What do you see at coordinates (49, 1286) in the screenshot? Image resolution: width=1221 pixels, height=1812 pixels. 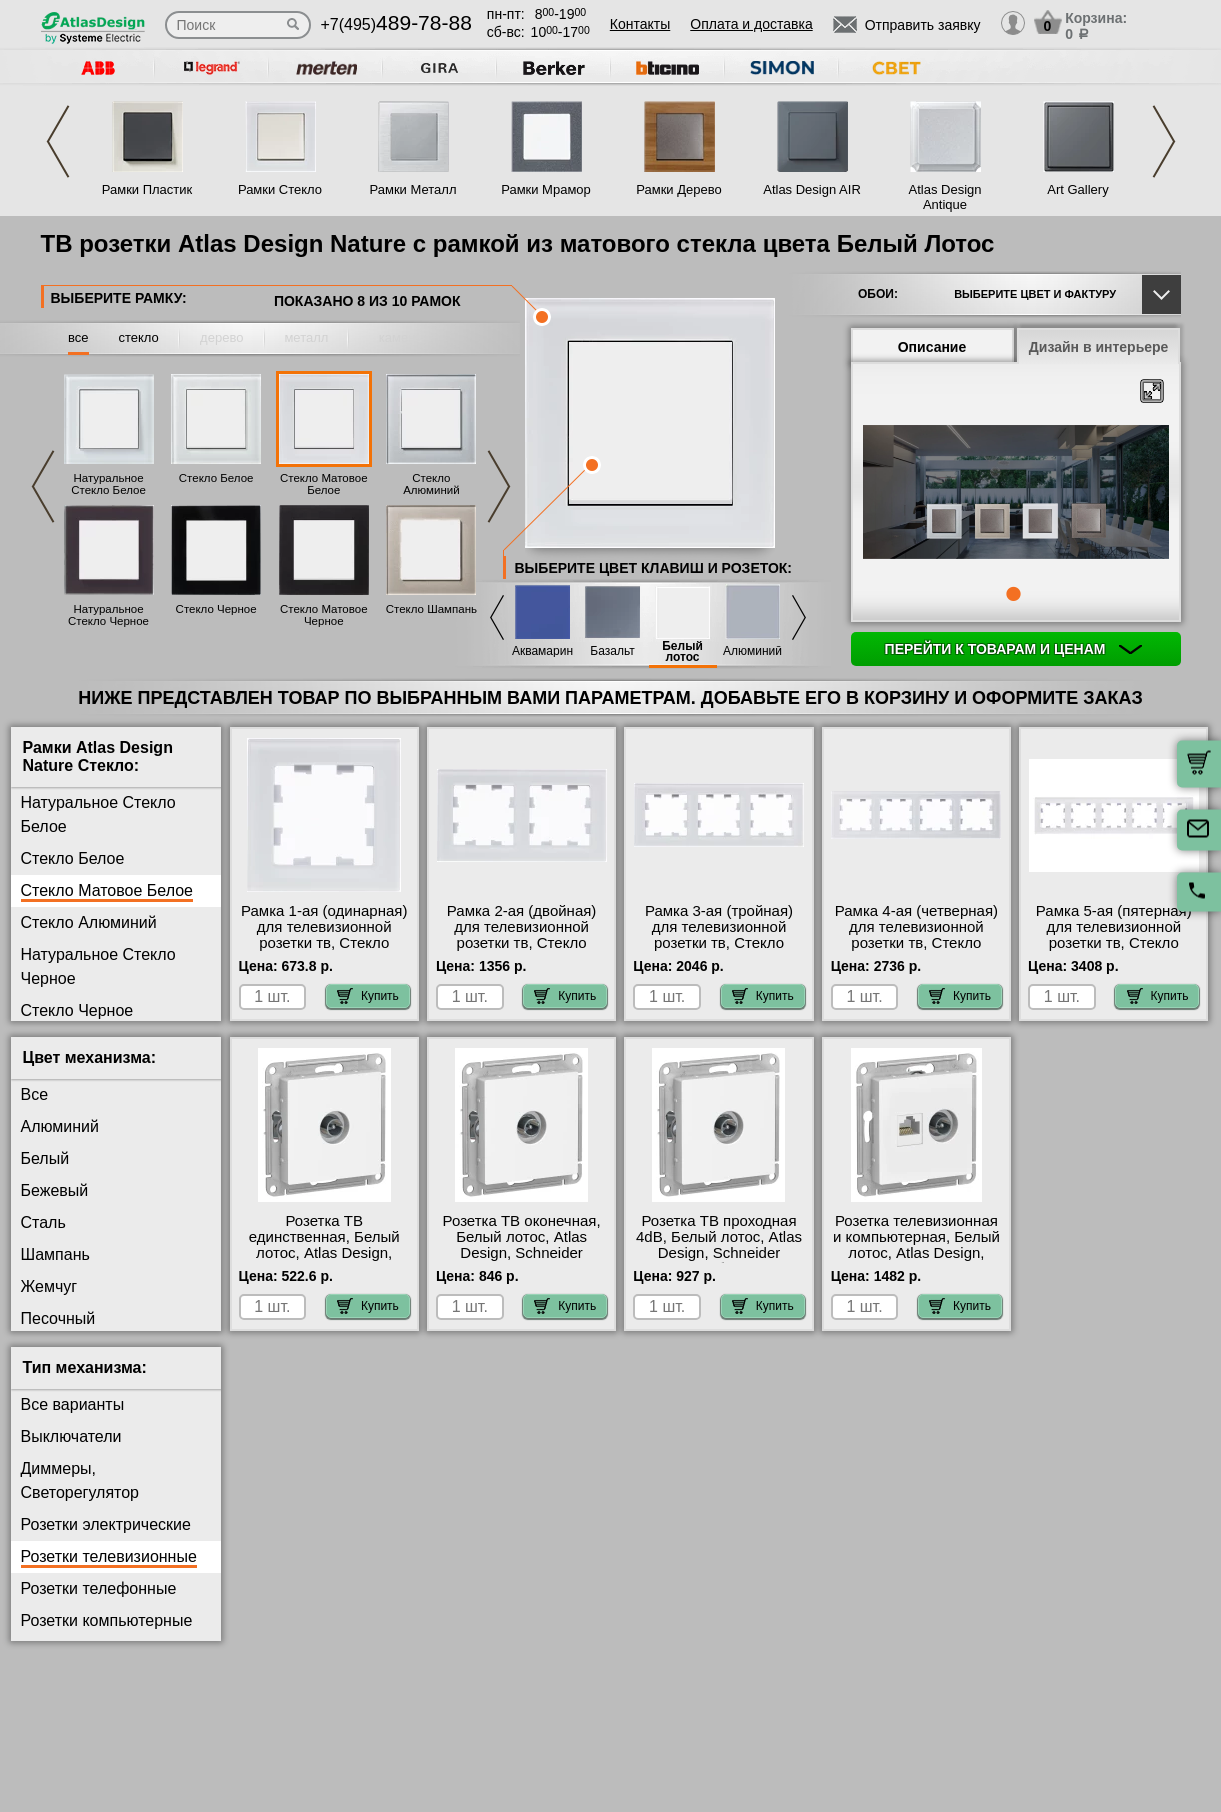 I see `Жемчуг` at bounding box center [49, 1286].